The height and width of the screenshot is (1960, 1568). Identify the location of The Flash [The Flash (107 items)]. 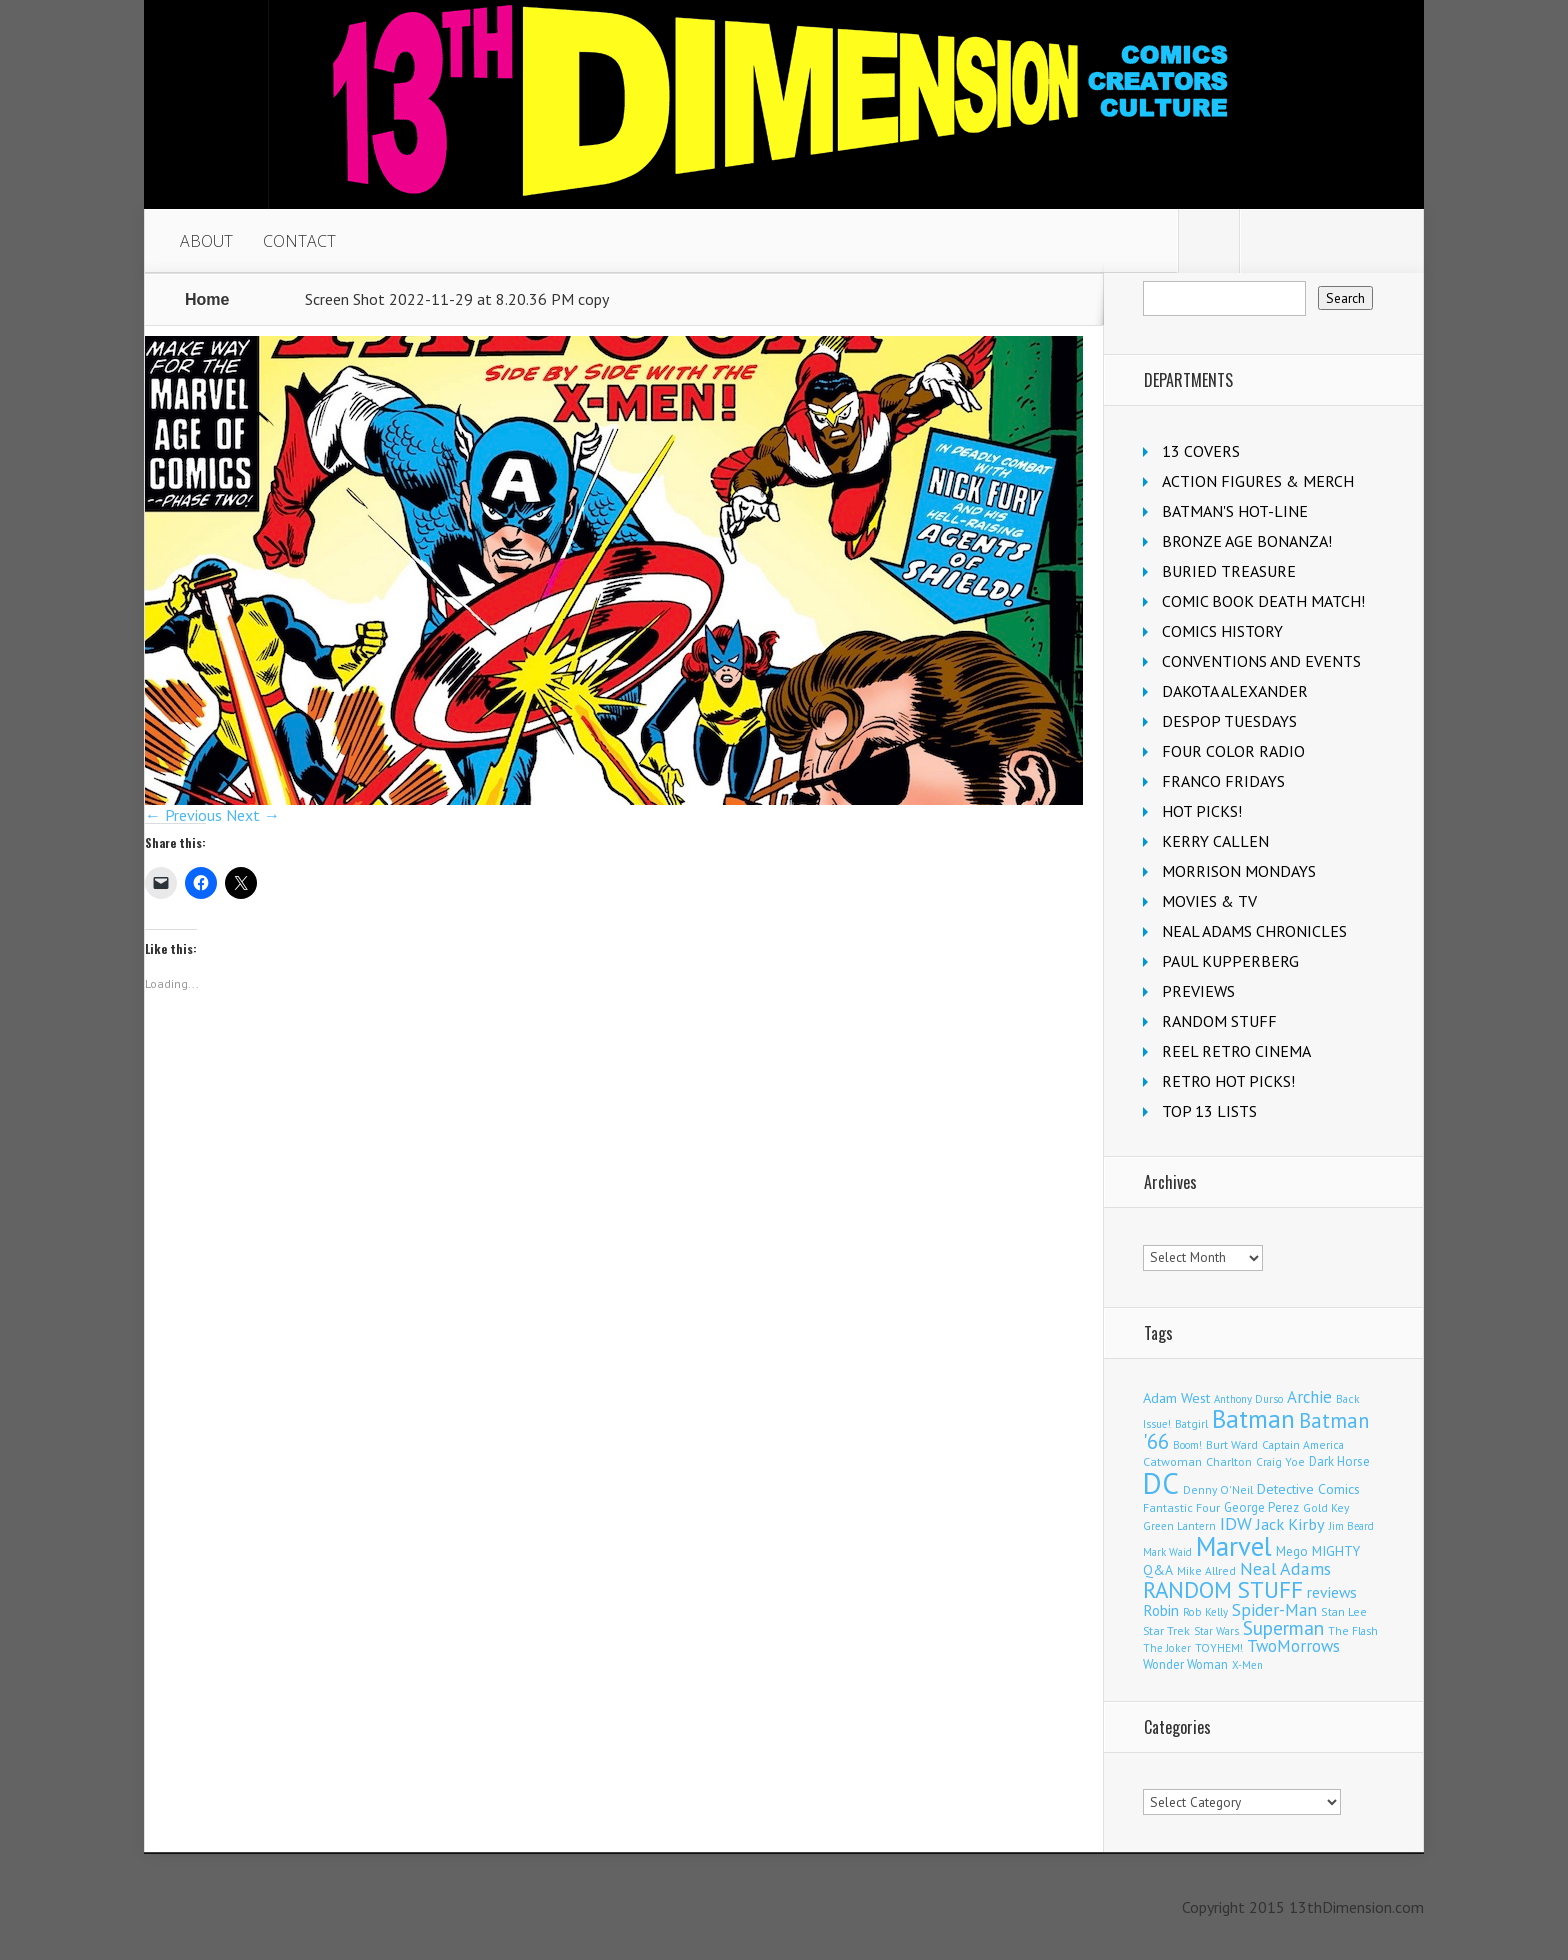
(1353, 1630).